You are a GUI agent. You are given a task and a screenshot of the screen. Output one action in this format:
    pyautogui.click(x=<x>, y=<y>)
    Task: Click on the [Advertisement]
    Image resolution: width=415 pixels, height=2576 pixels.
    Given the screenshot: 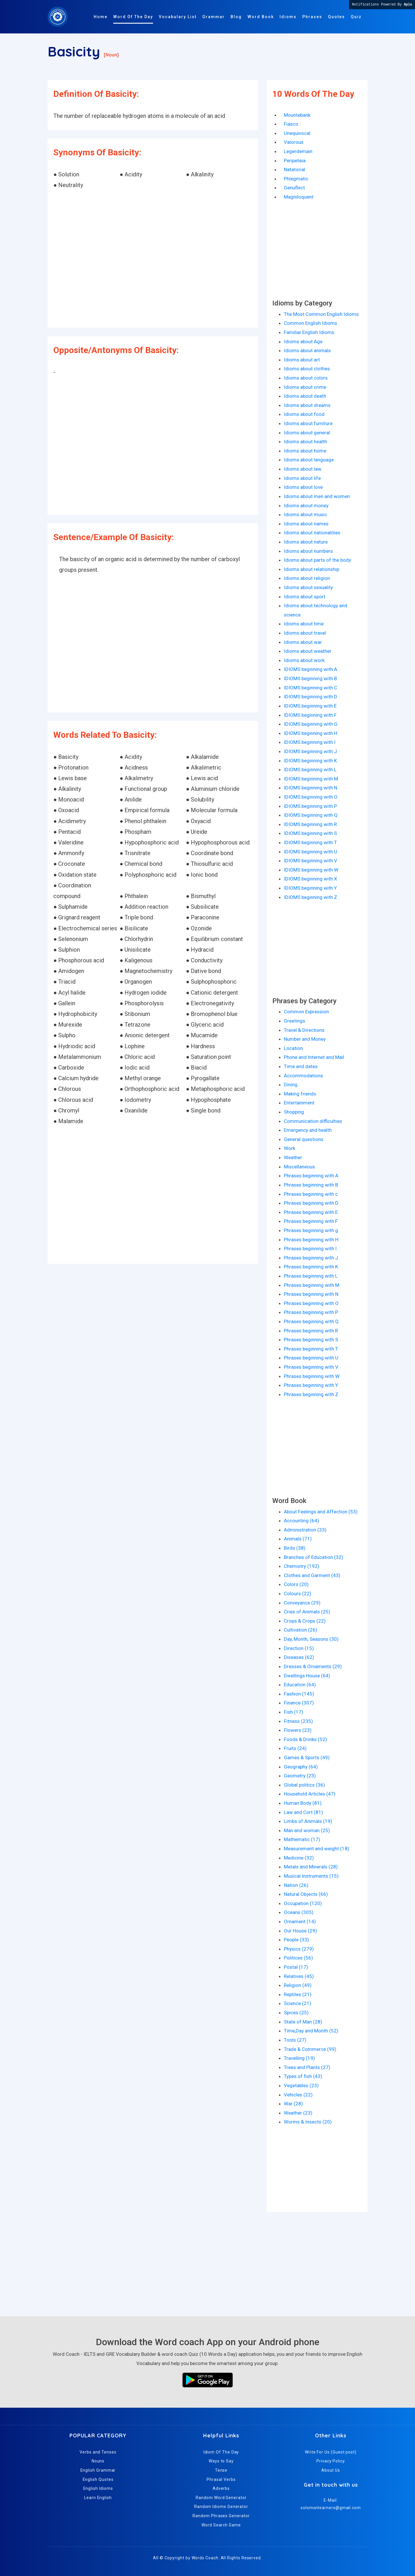 What is the action you would take?
    pyautogui.click(x=152, y=259)
    